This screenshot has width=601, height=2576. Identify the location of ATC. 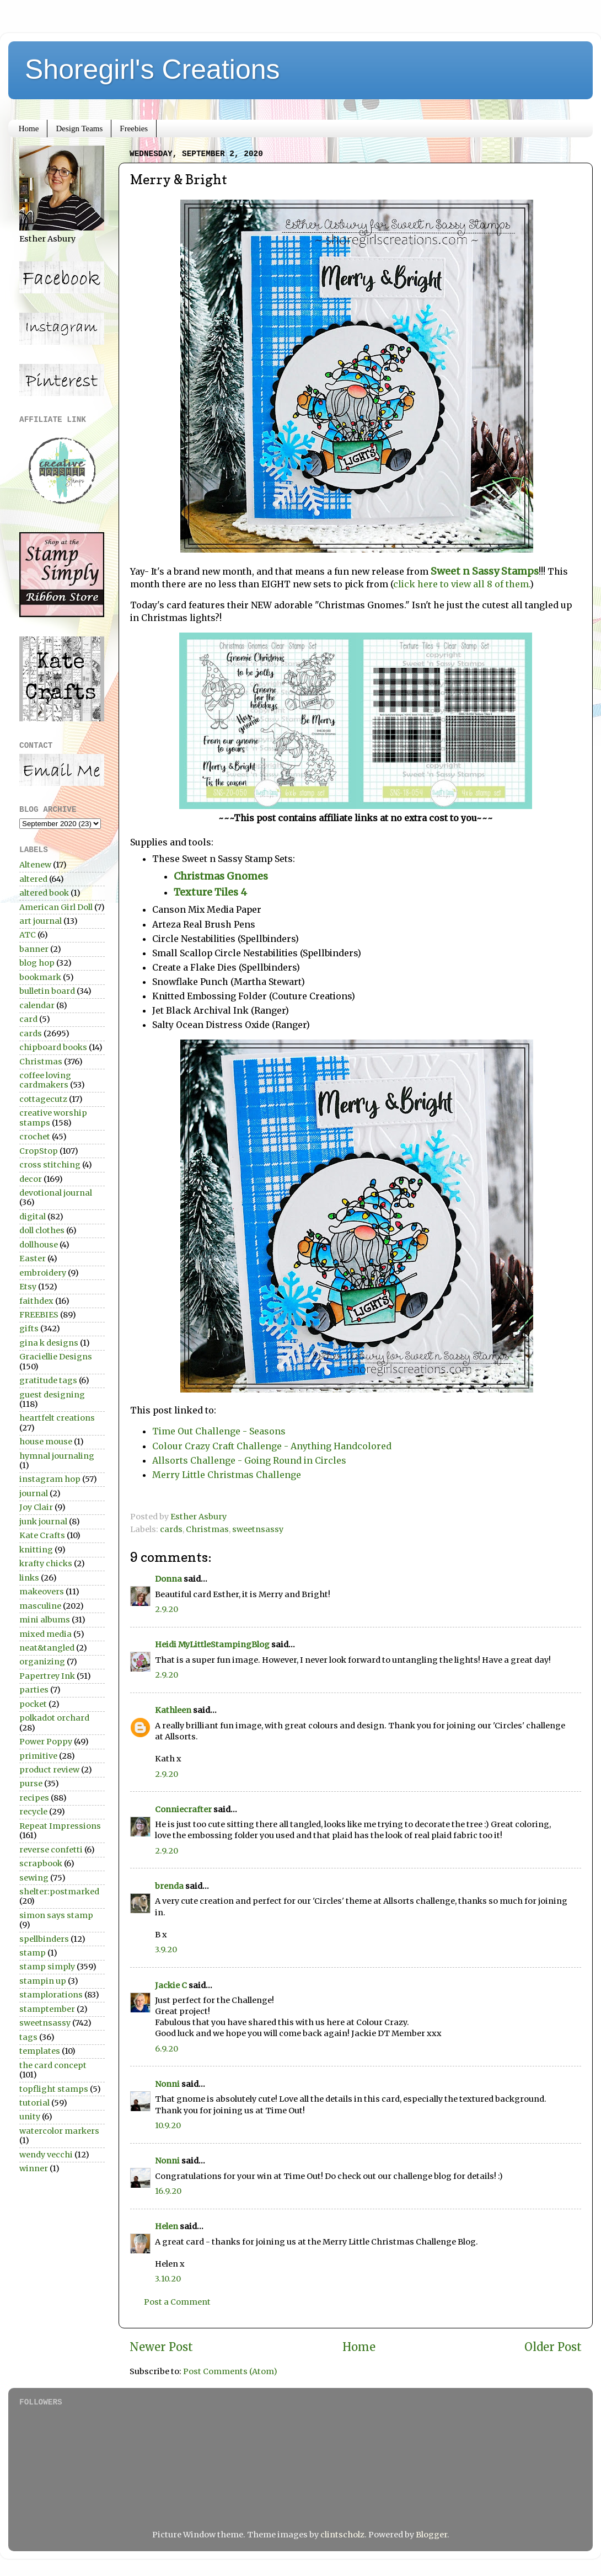
(27, 935).